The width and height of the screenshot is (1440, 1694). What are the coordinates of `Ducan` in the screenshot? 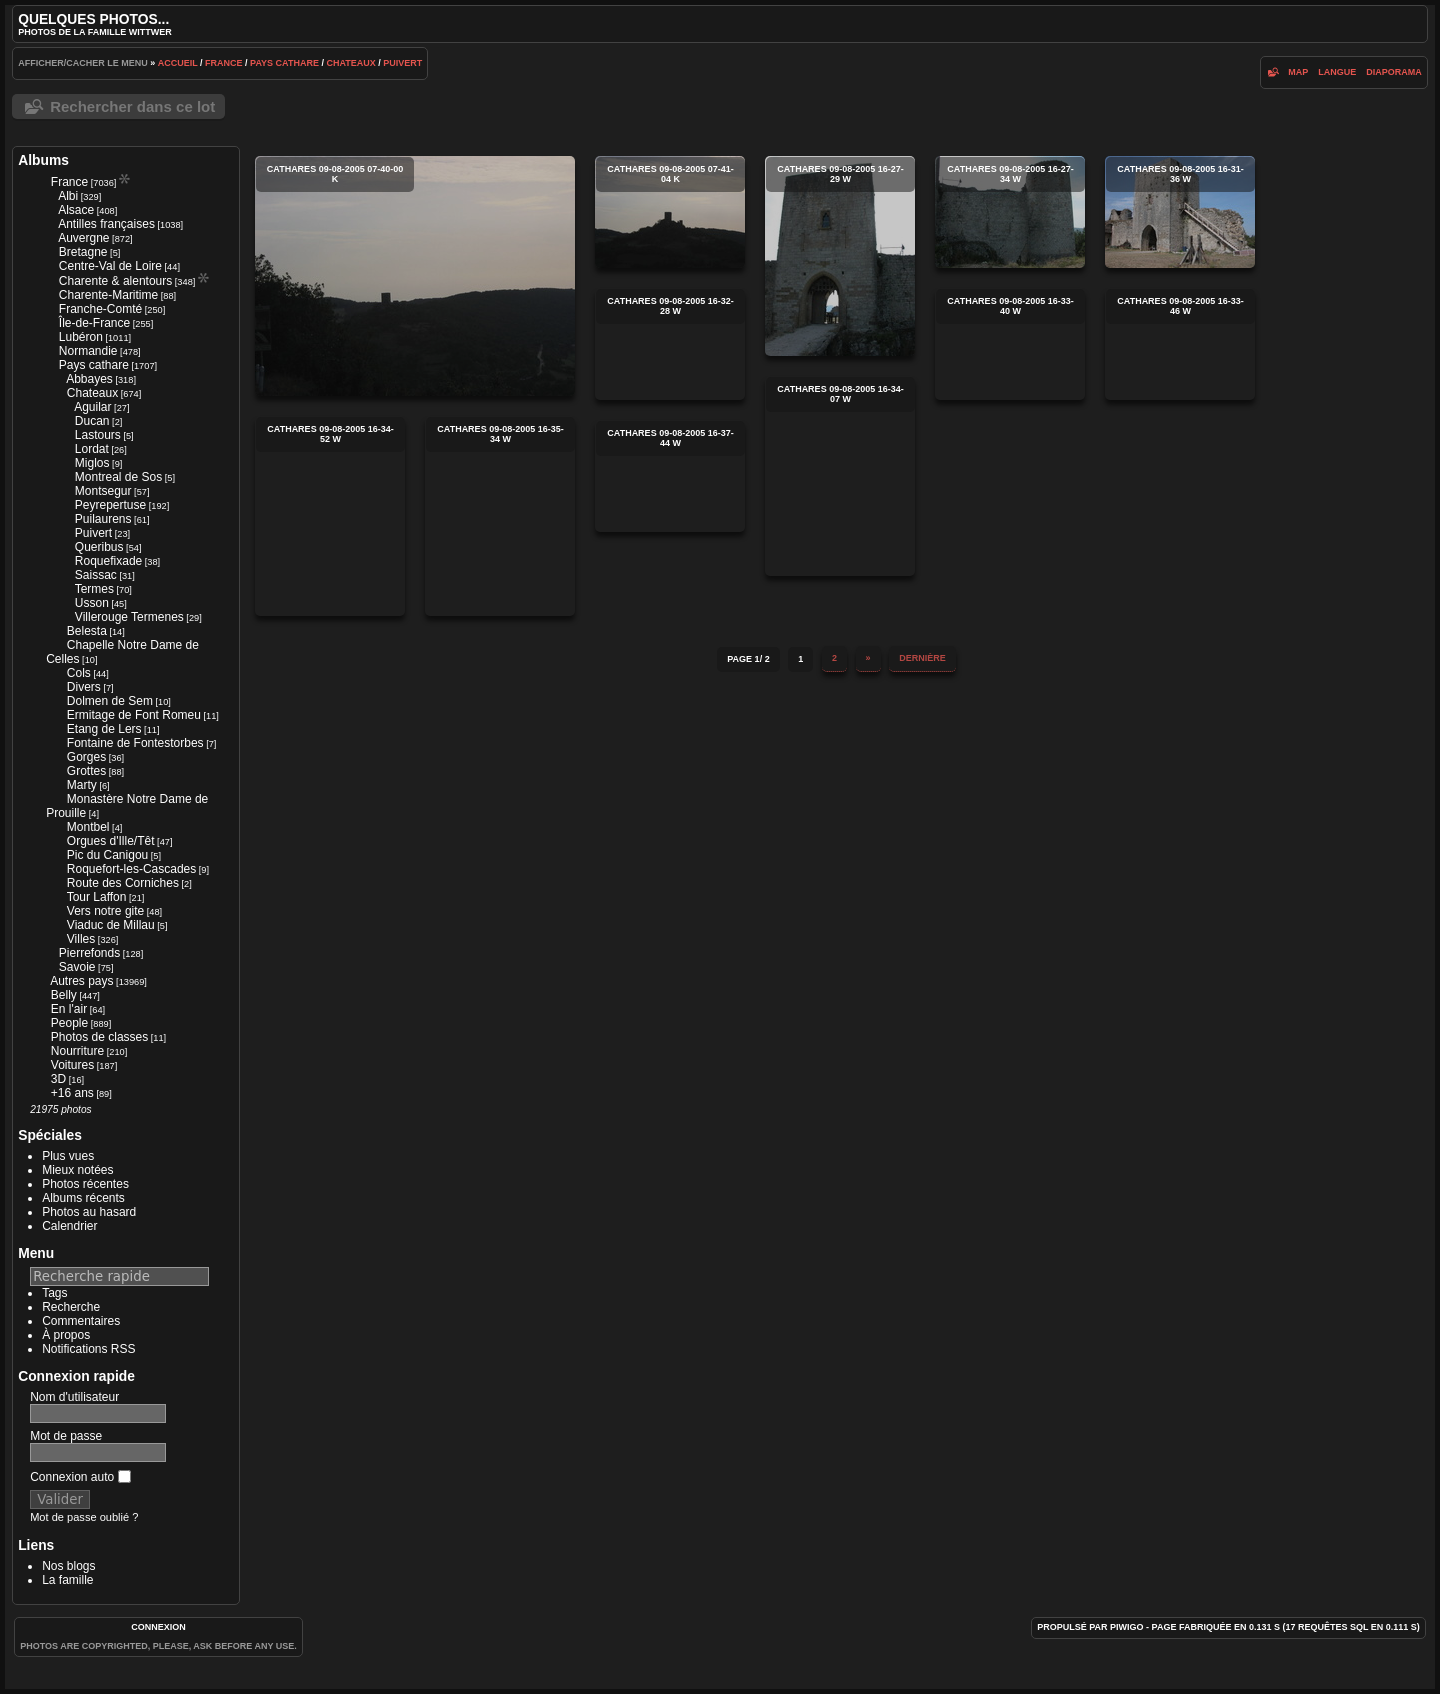 It's located at (92, 421).